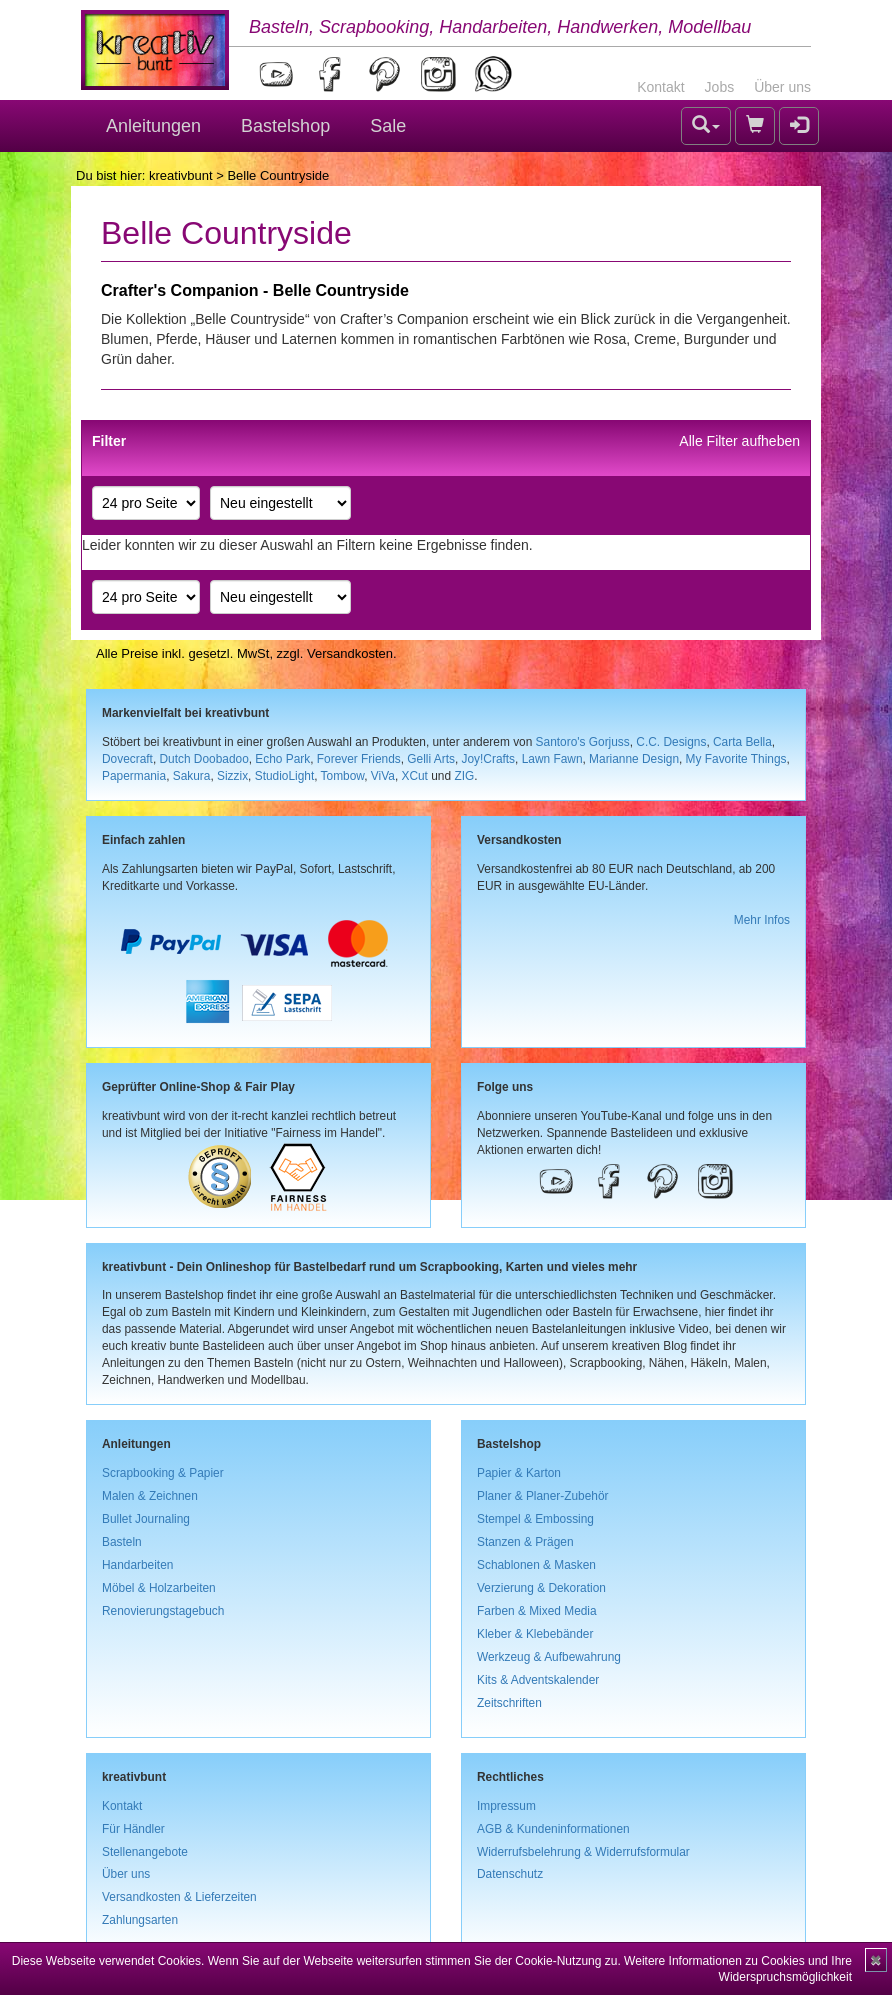 Image resolution: width=892 pixels, height=1995 pixels. What do you see at coordinates (552, 759) in the screenshot?
I see `Lawn Fawn` at bounding box center [552, 759].